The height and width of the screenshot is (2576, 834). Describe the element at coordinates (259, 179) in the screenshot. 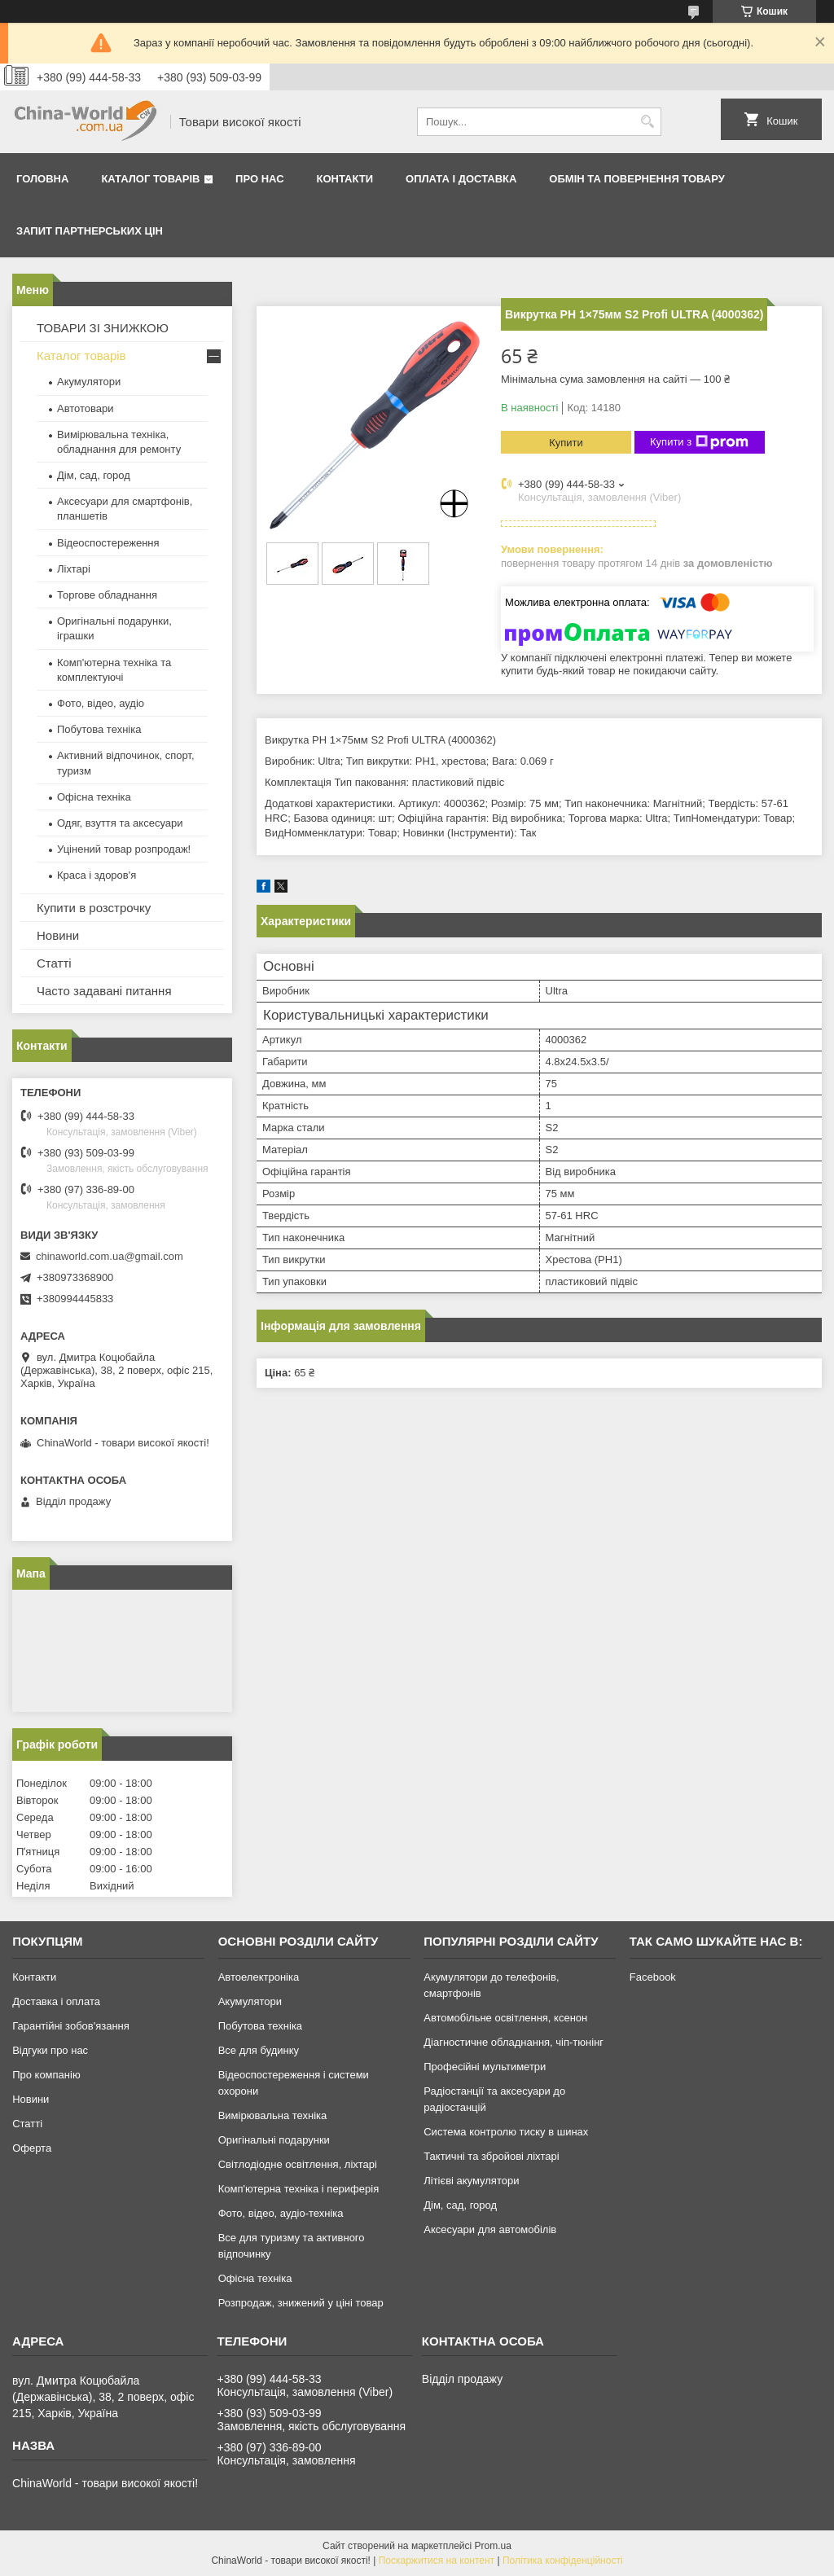

I see `Про нас` at that location.